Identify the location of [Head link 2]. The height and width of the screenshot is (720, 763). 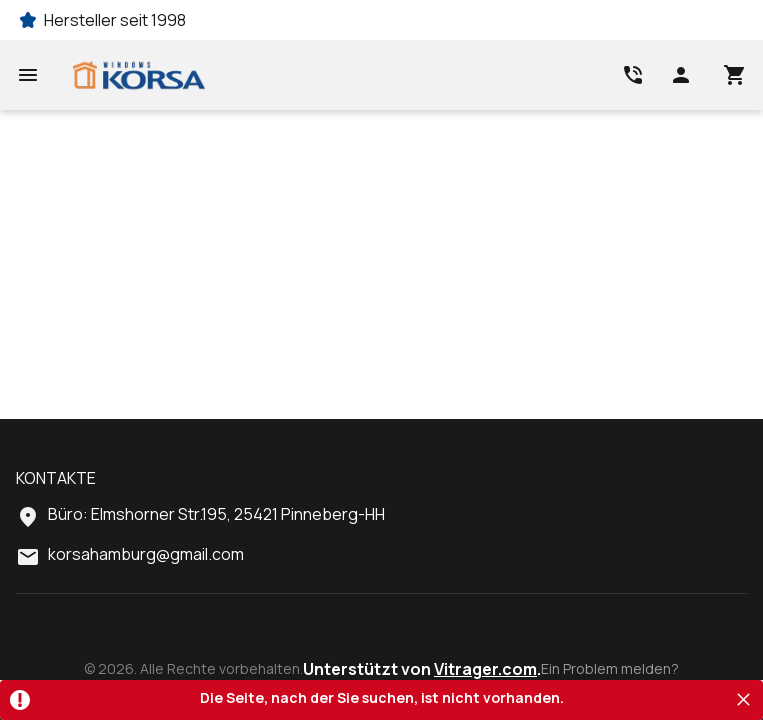
(633, 75).